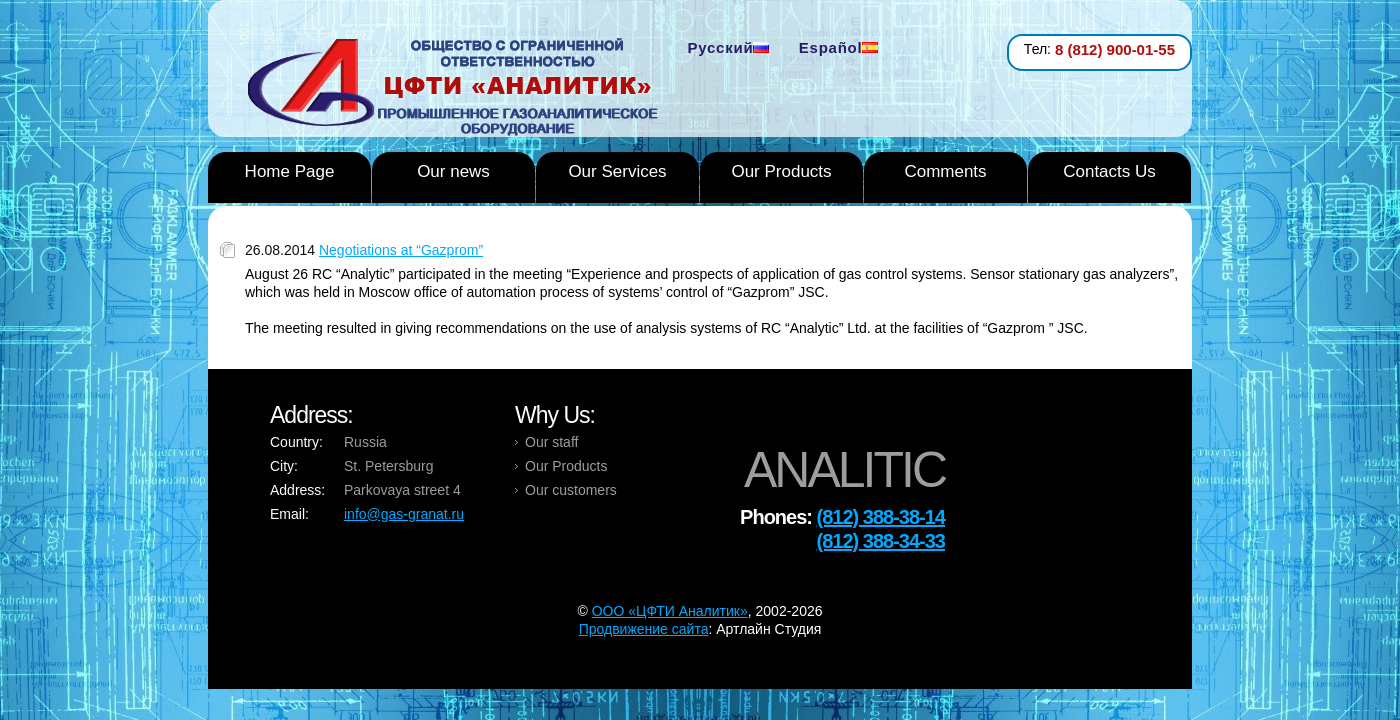  Describe the element at coordinates (571, 490) in the screenshot. I see `Our customers` at that location.